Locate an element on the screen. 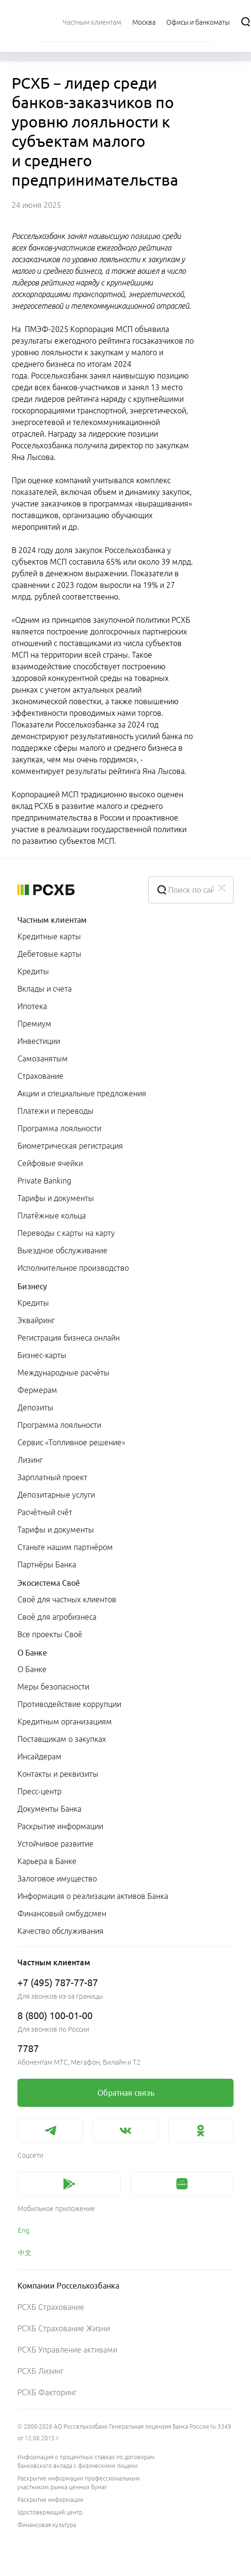 The width and height of the screenshot is (251, 2576). Кредитным организациям [link] is located at coordinates (64, 1721).